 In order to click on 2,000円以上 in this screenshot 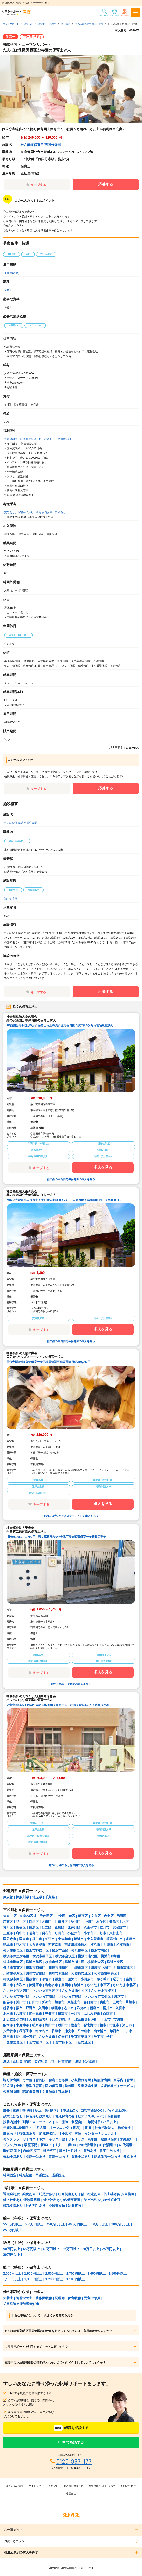, I will do `click(12, 2273)`.